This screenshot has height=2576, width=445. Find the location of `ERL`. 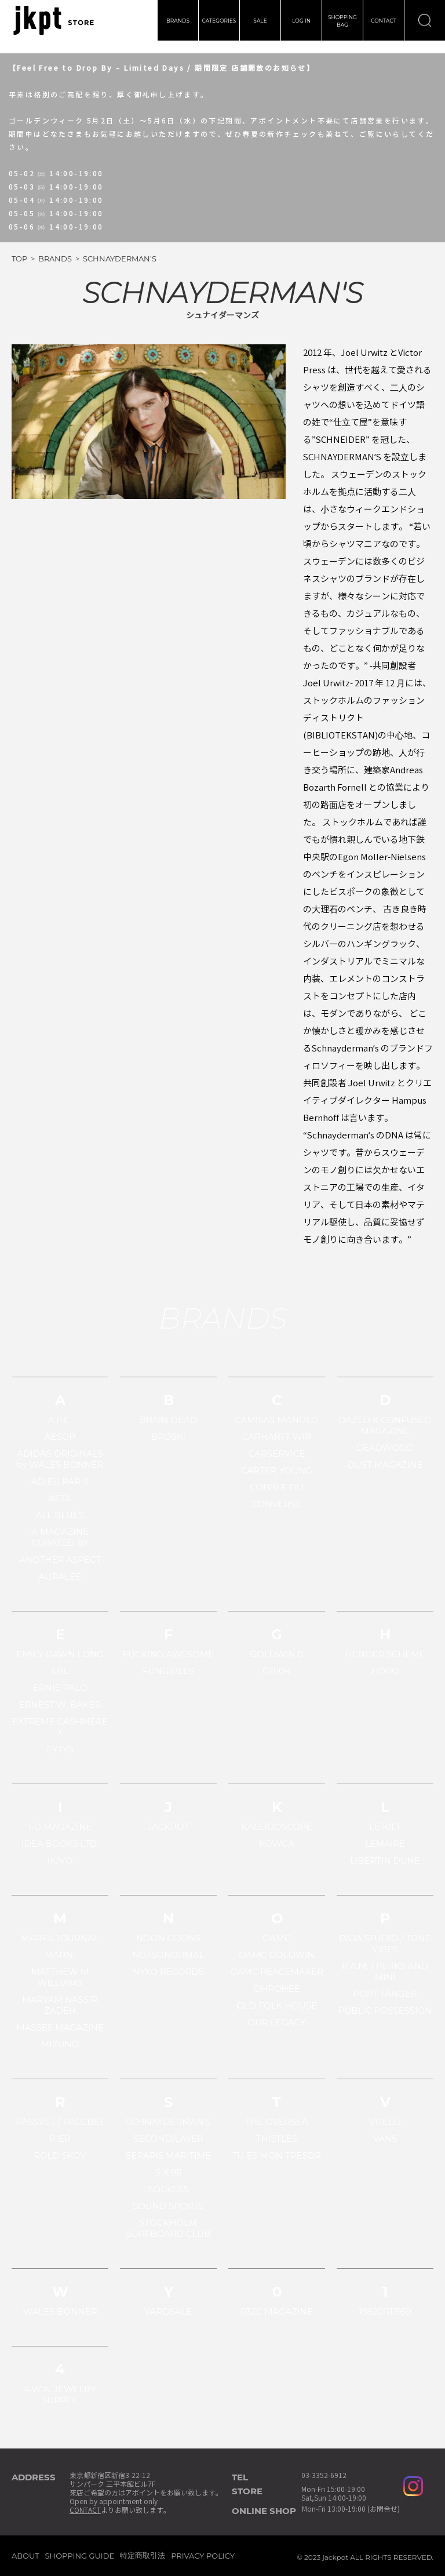

ERL is located at coordinates (60, 1670).